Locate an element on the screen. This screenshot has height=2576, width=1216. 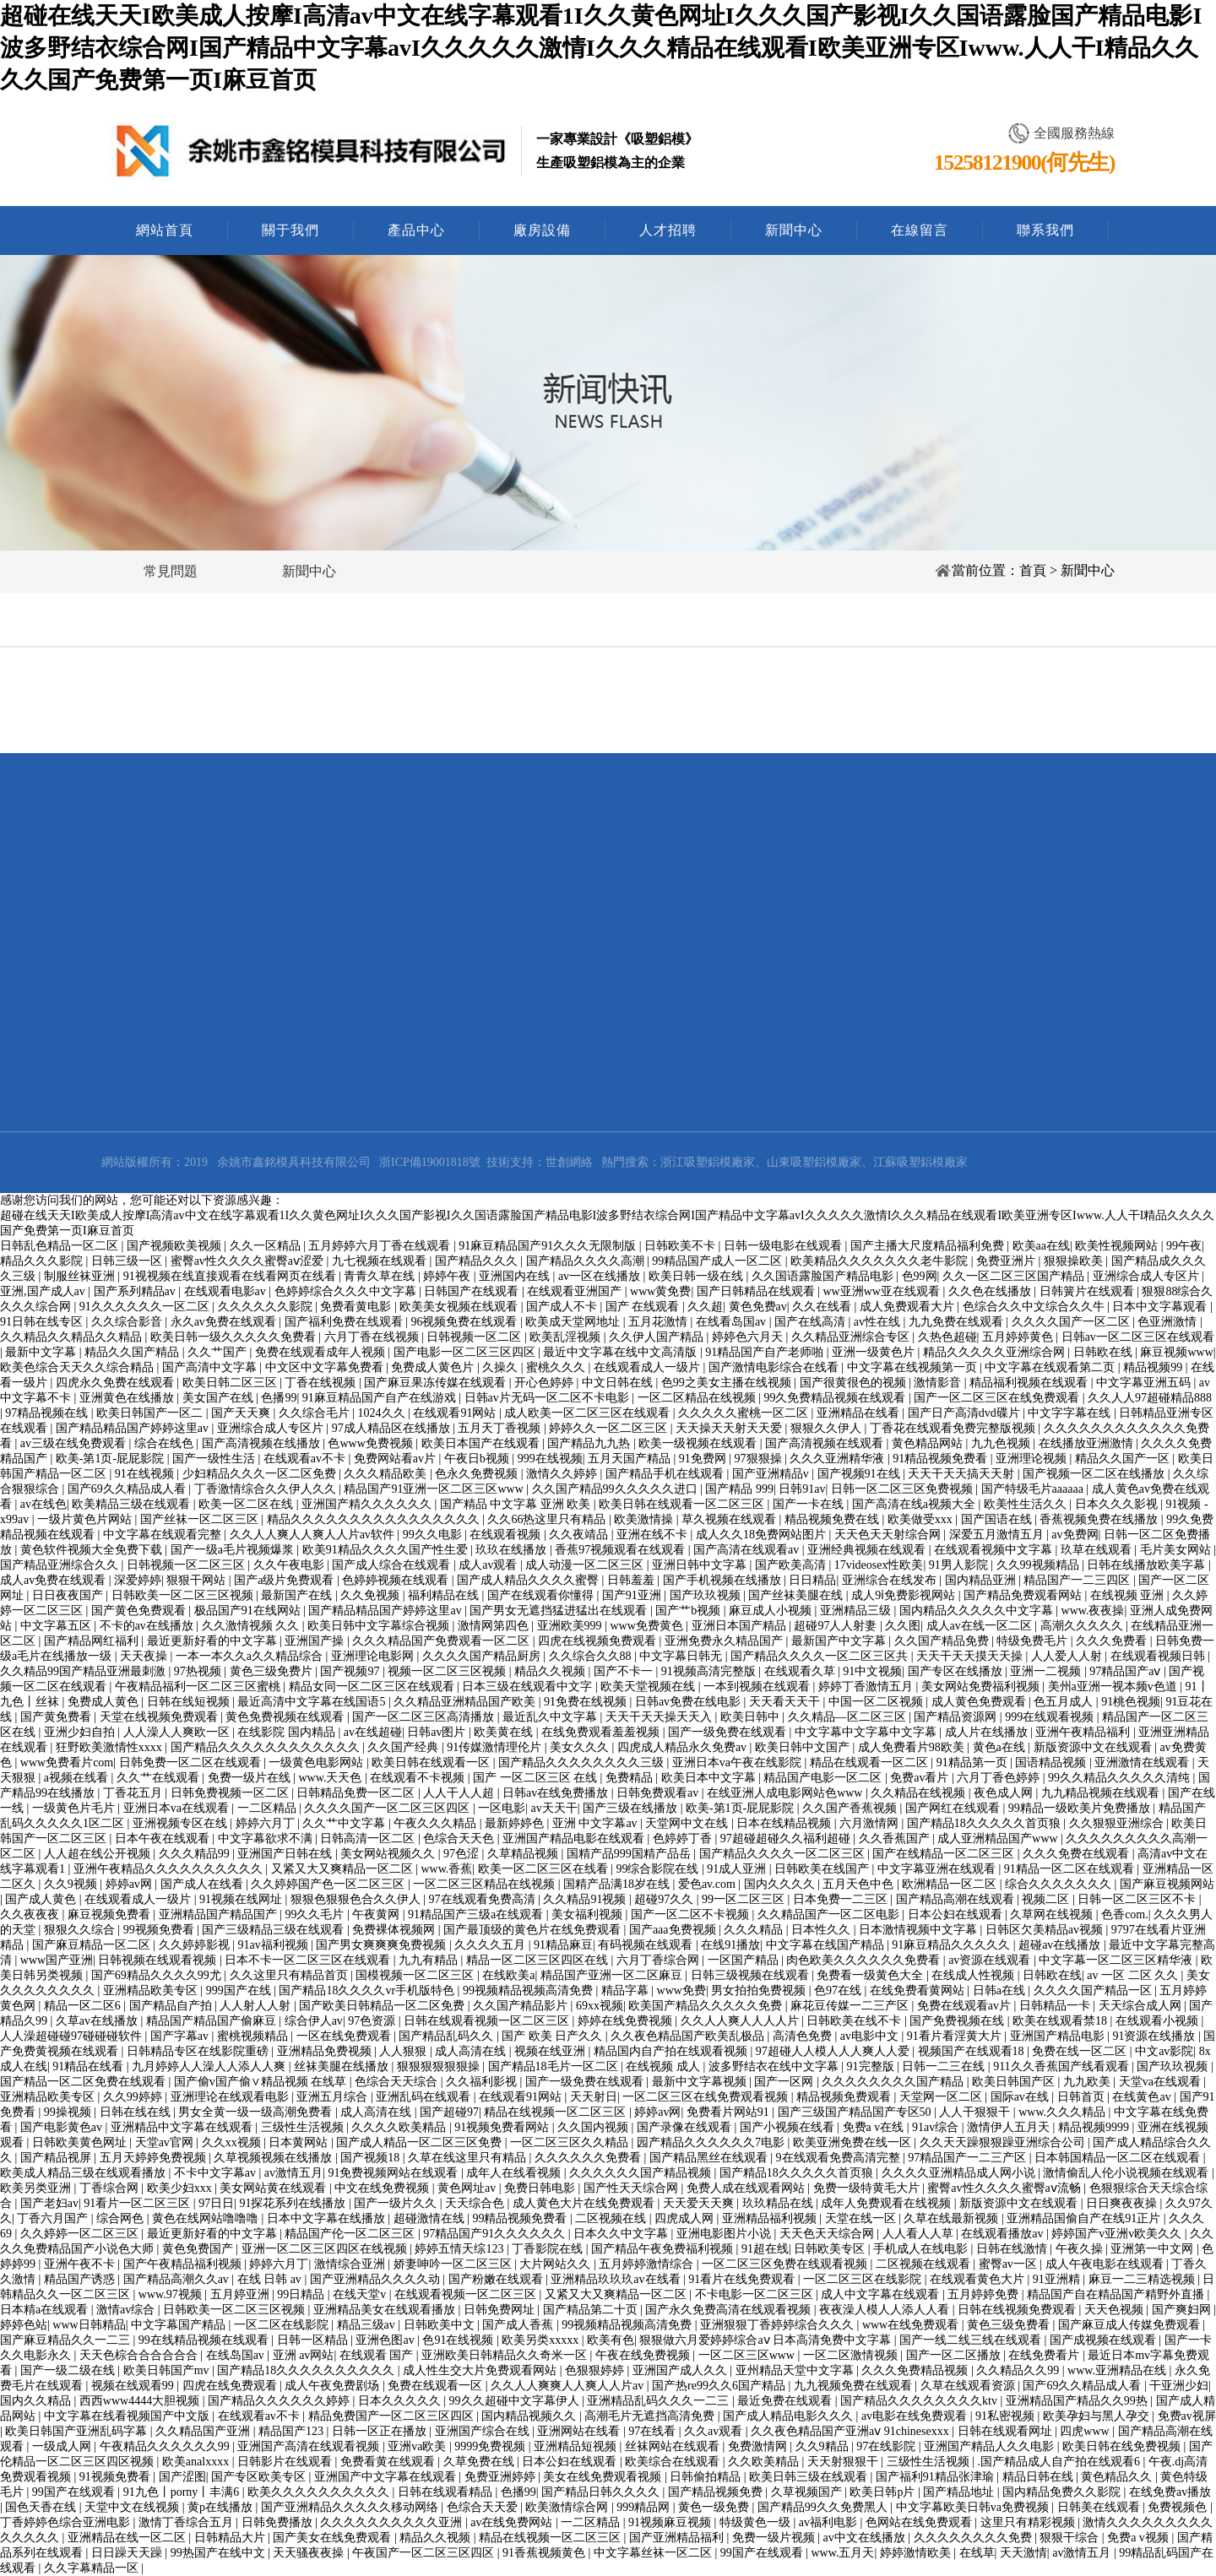
国精产品满18岁在线 is located at coordinates (618, 1884).